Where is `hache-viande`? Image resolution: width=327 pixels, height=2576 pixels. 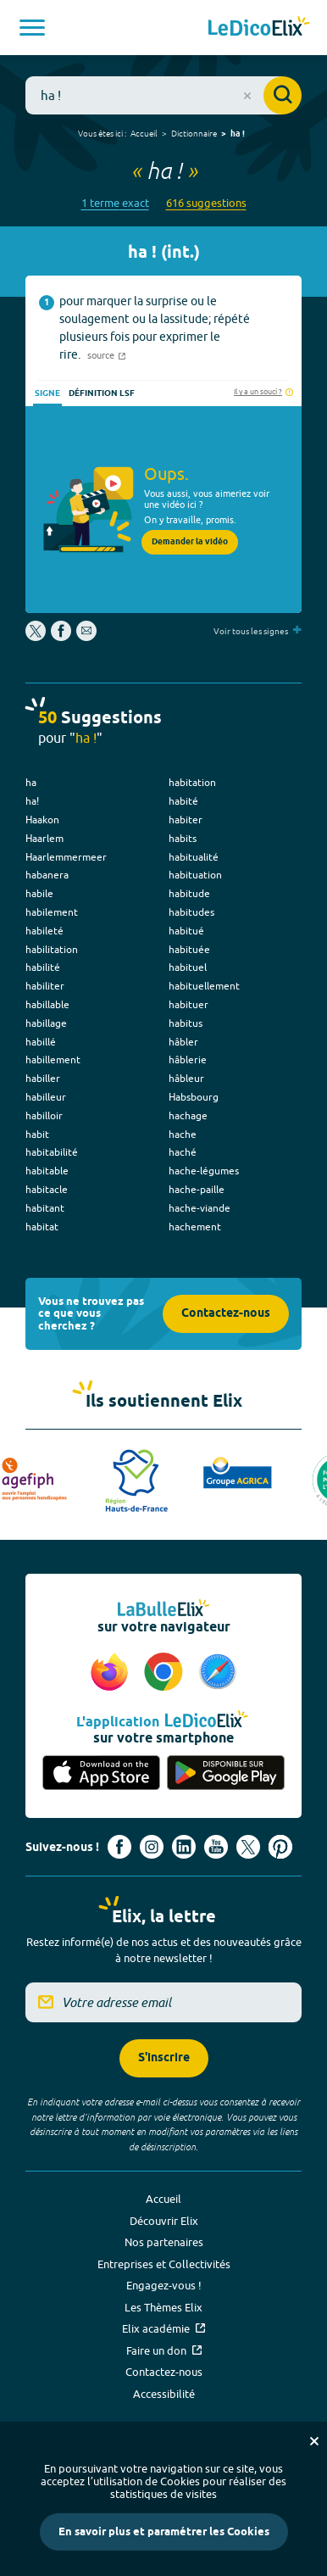 hache-viande is located at coordinates (199, 1208).